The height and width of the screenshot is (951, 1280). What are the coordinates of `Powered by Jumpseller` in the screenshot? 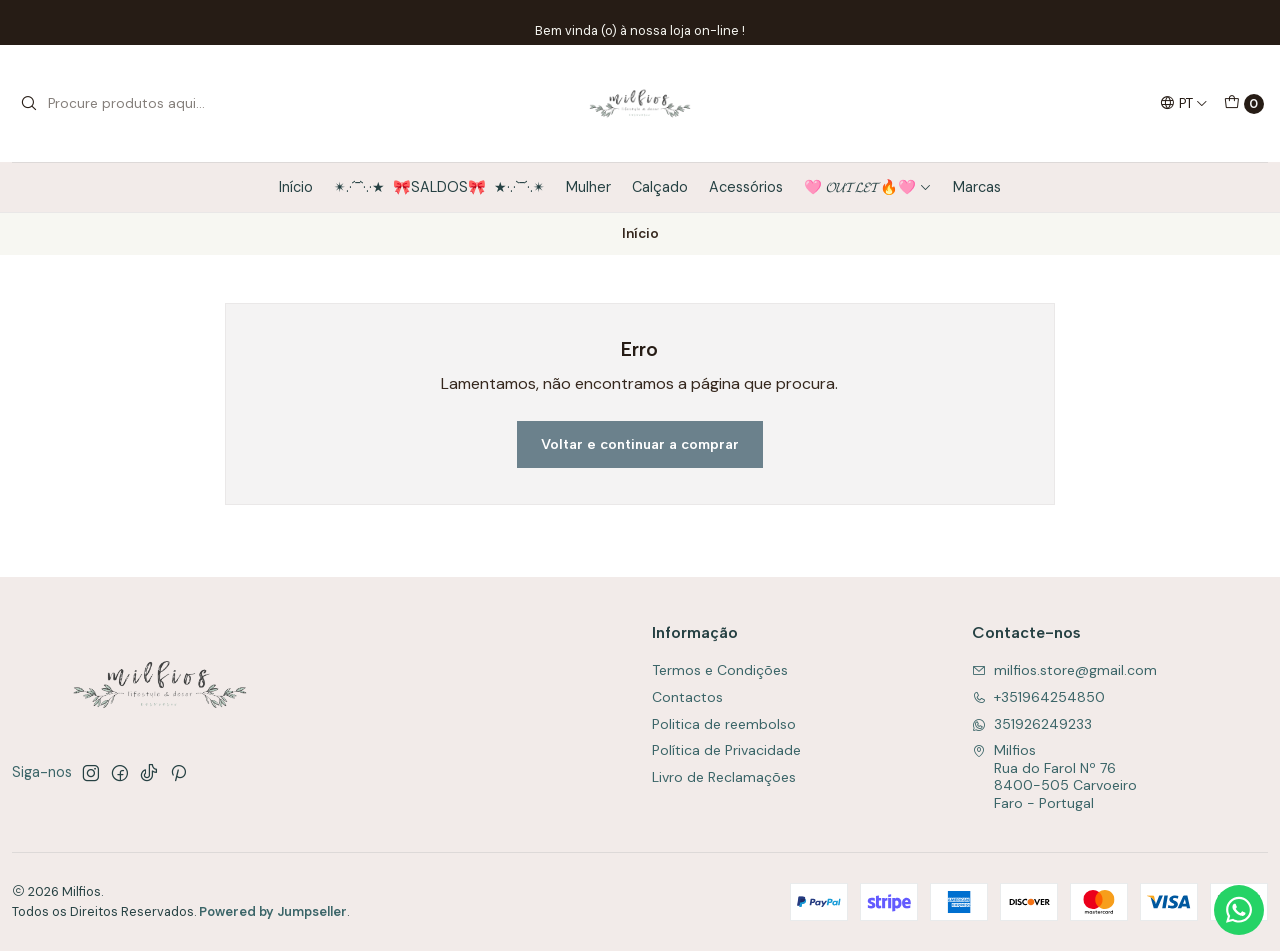 It's located at (273, 911).